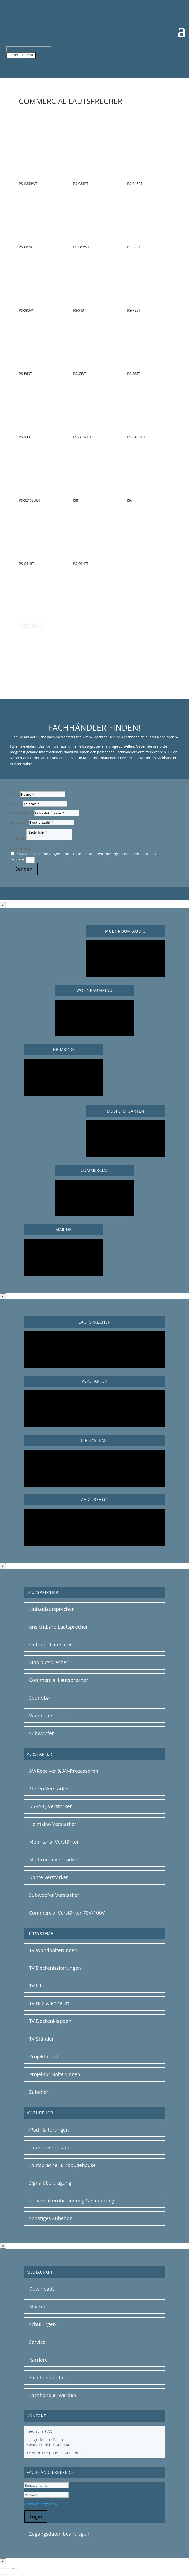  I want to click on AV-Receiver & AV-Prozessoren, so click(63, 1771).